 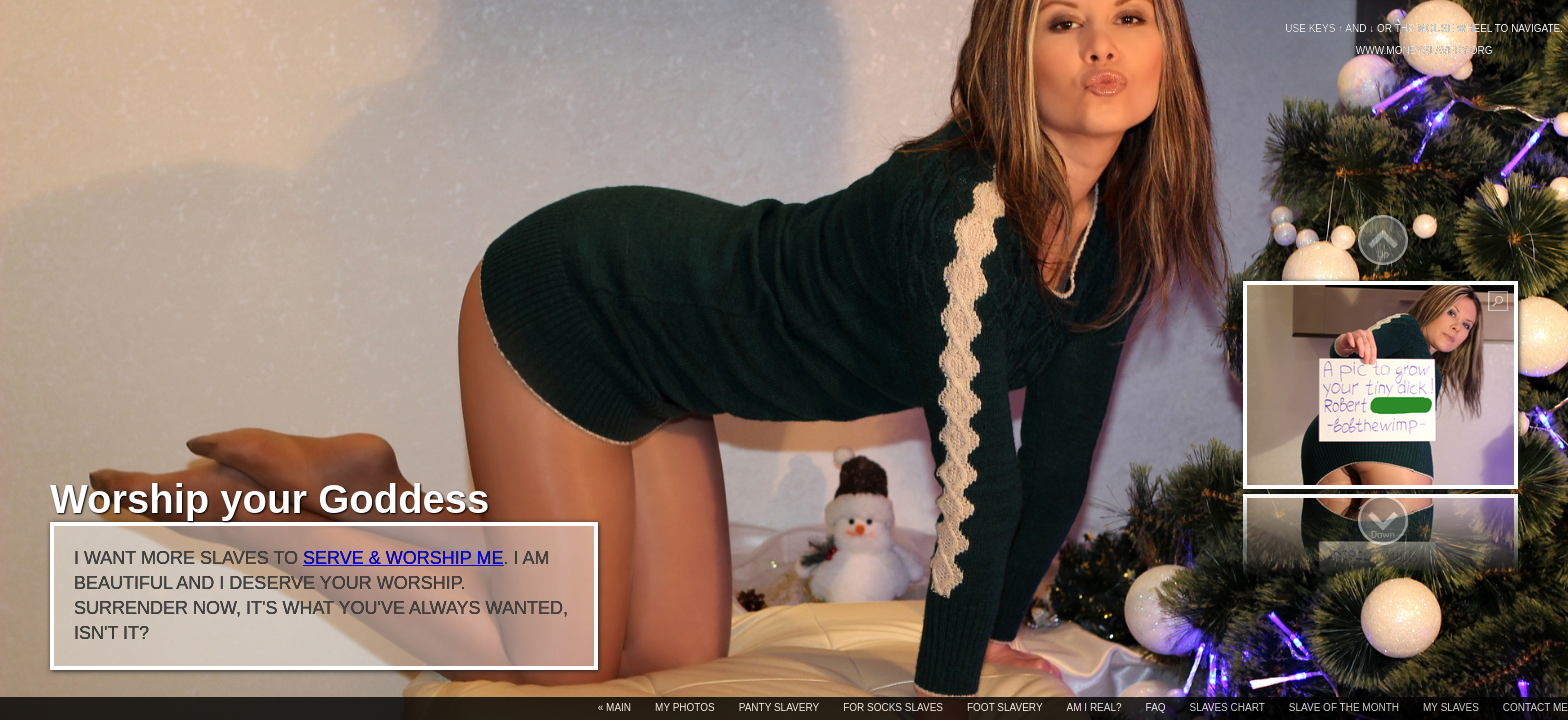 What do you see at coordinates (1344, 707) in the screenshot?
I see `Slave of the month` at bounding box center [1344, 707].